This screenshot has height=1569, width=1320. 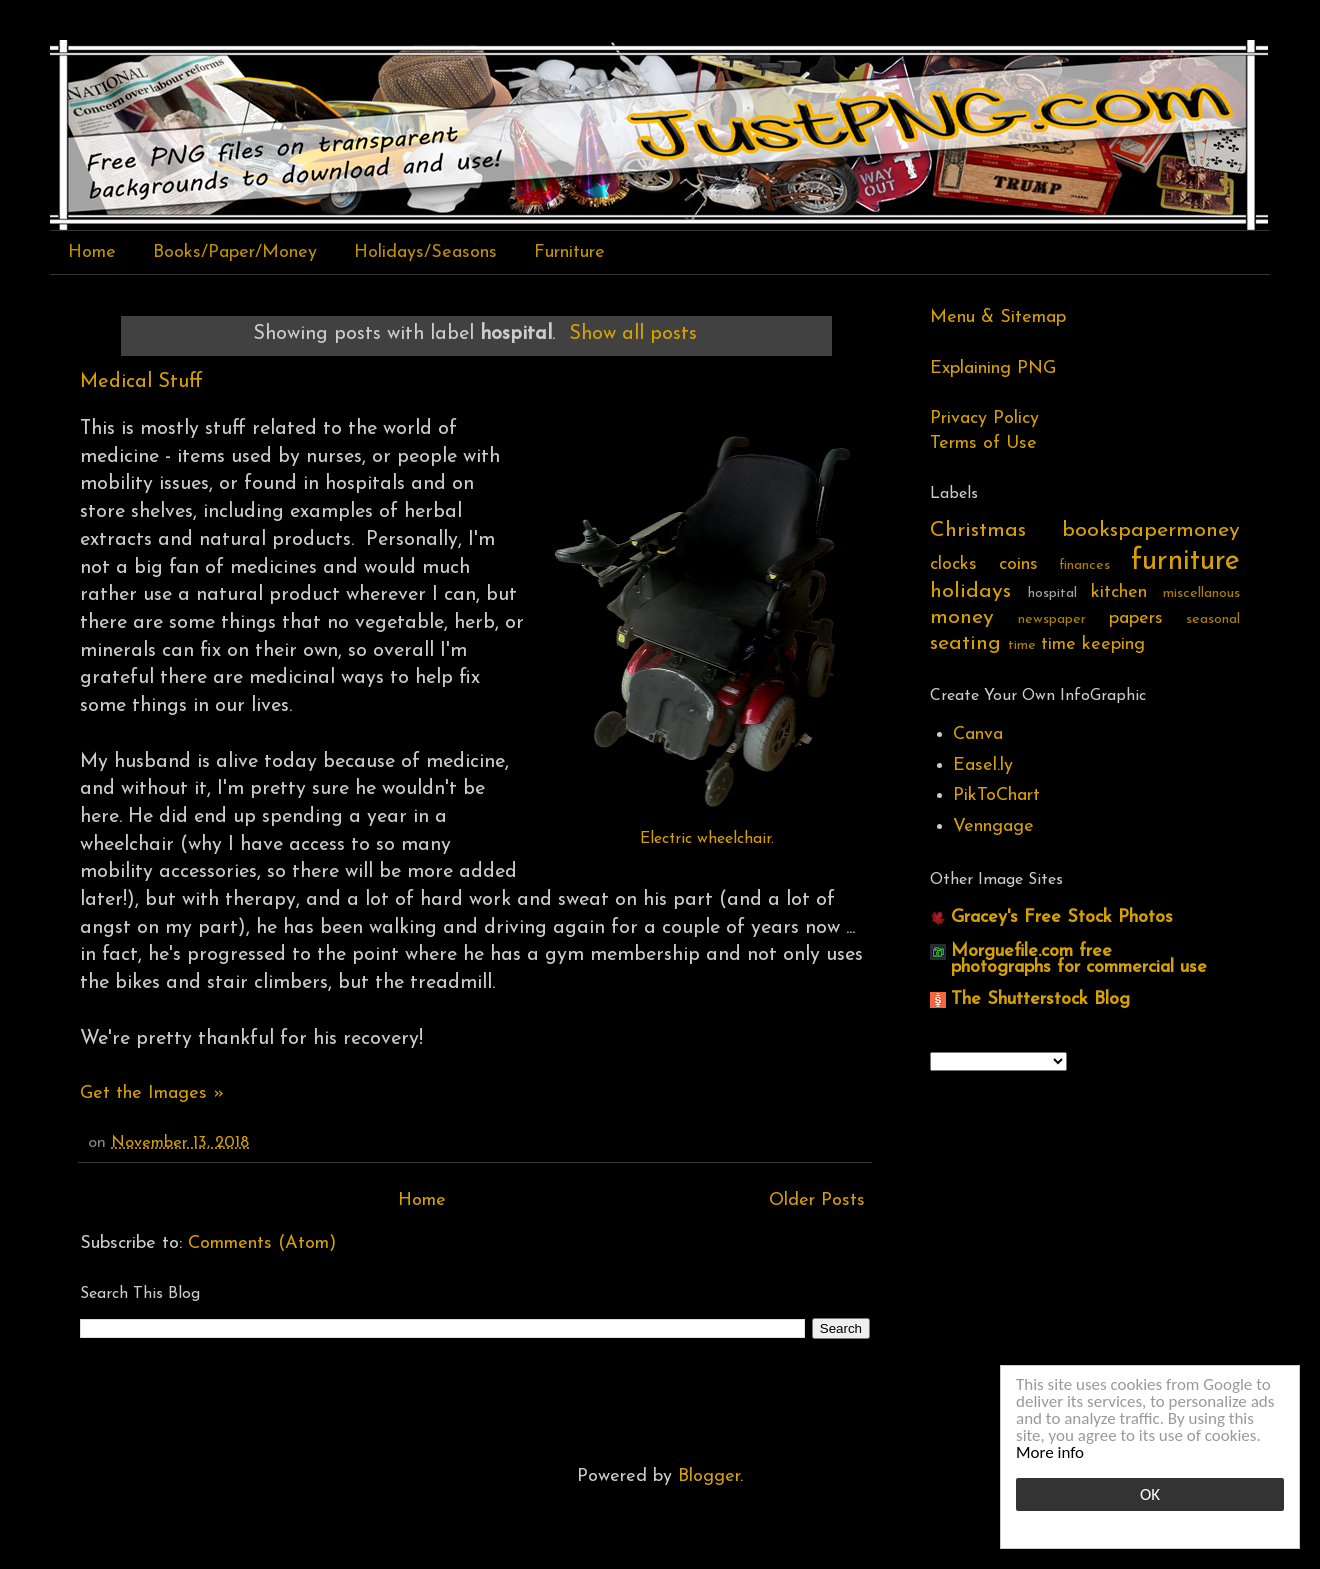 What do you see at coordinates (262, 1243) in the screenshot?
I see `Comments (Atom)` at bounding box center [262, 1243].